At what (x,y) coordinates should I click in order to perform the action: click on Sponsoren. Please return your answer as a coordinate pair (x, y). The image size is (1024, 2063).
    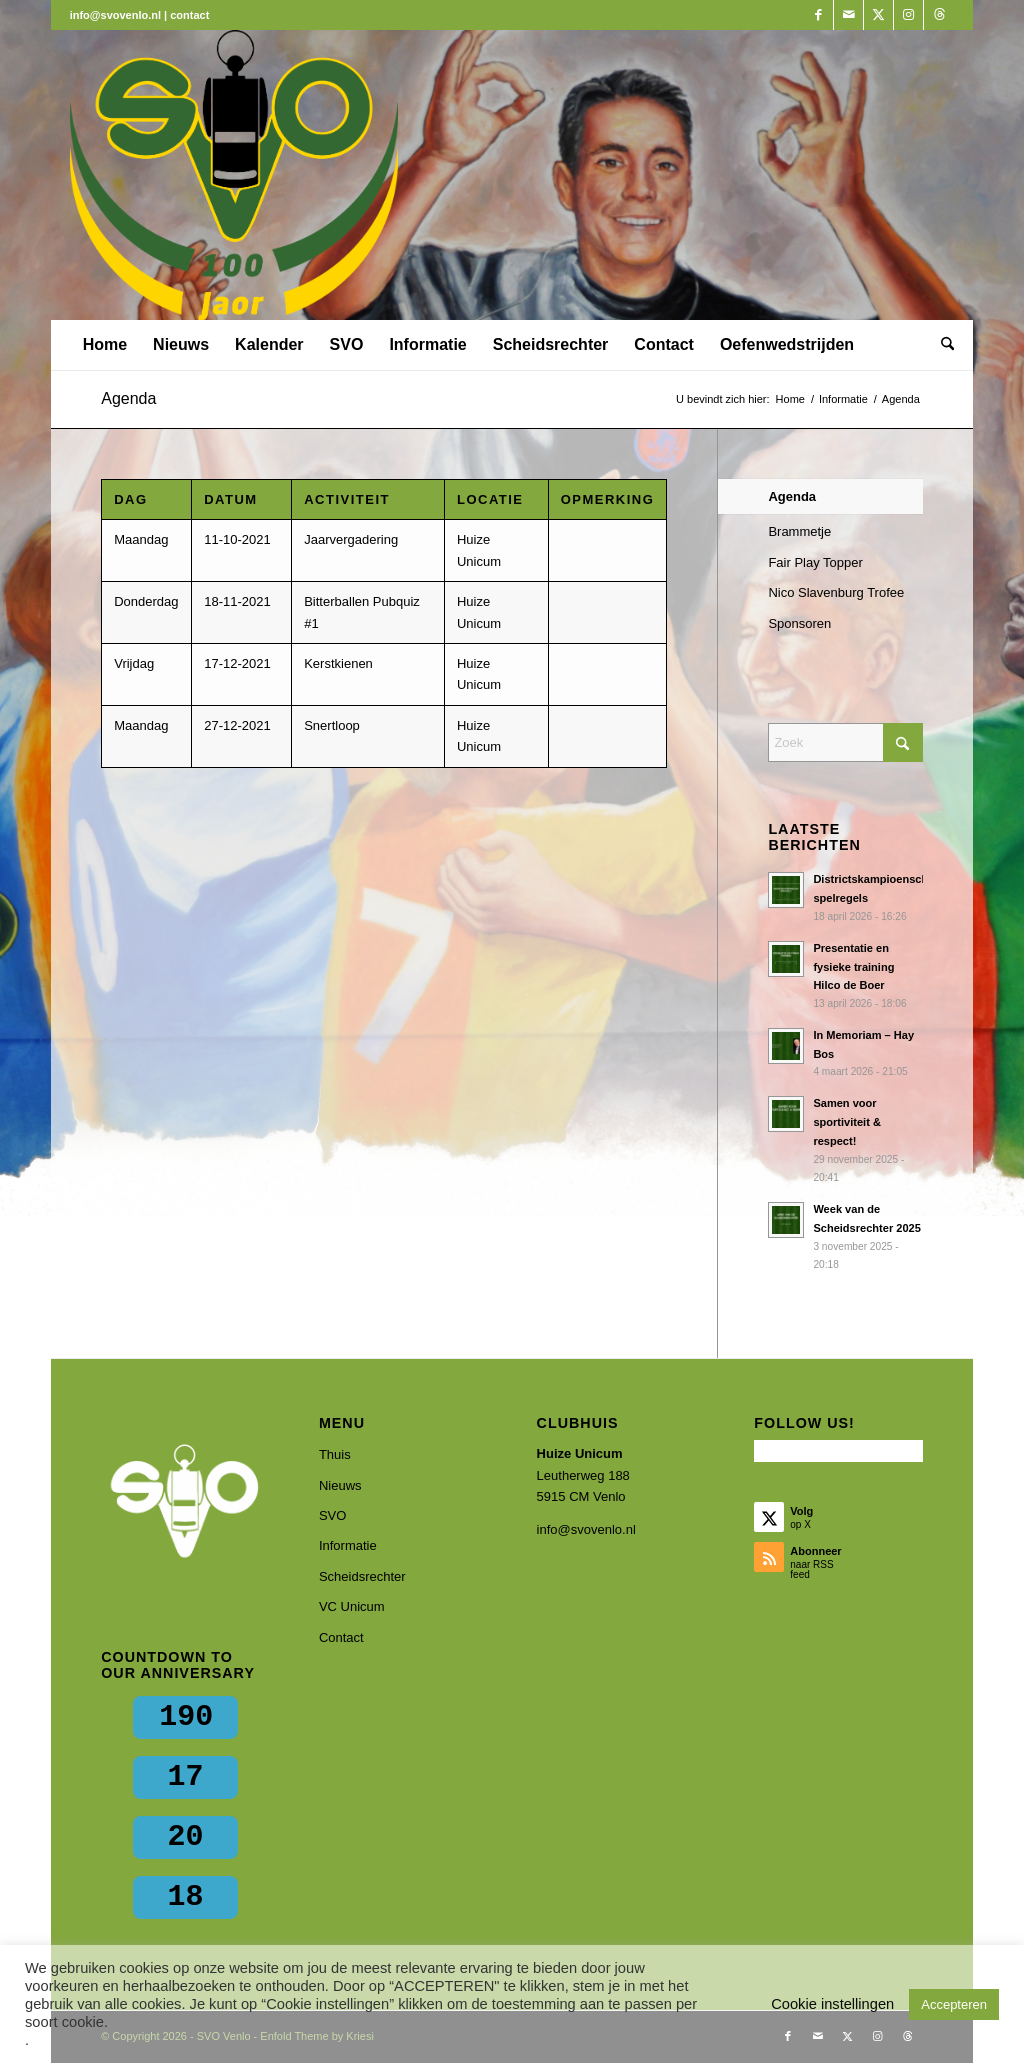
    Looking at the image, I should click on (799, 623).